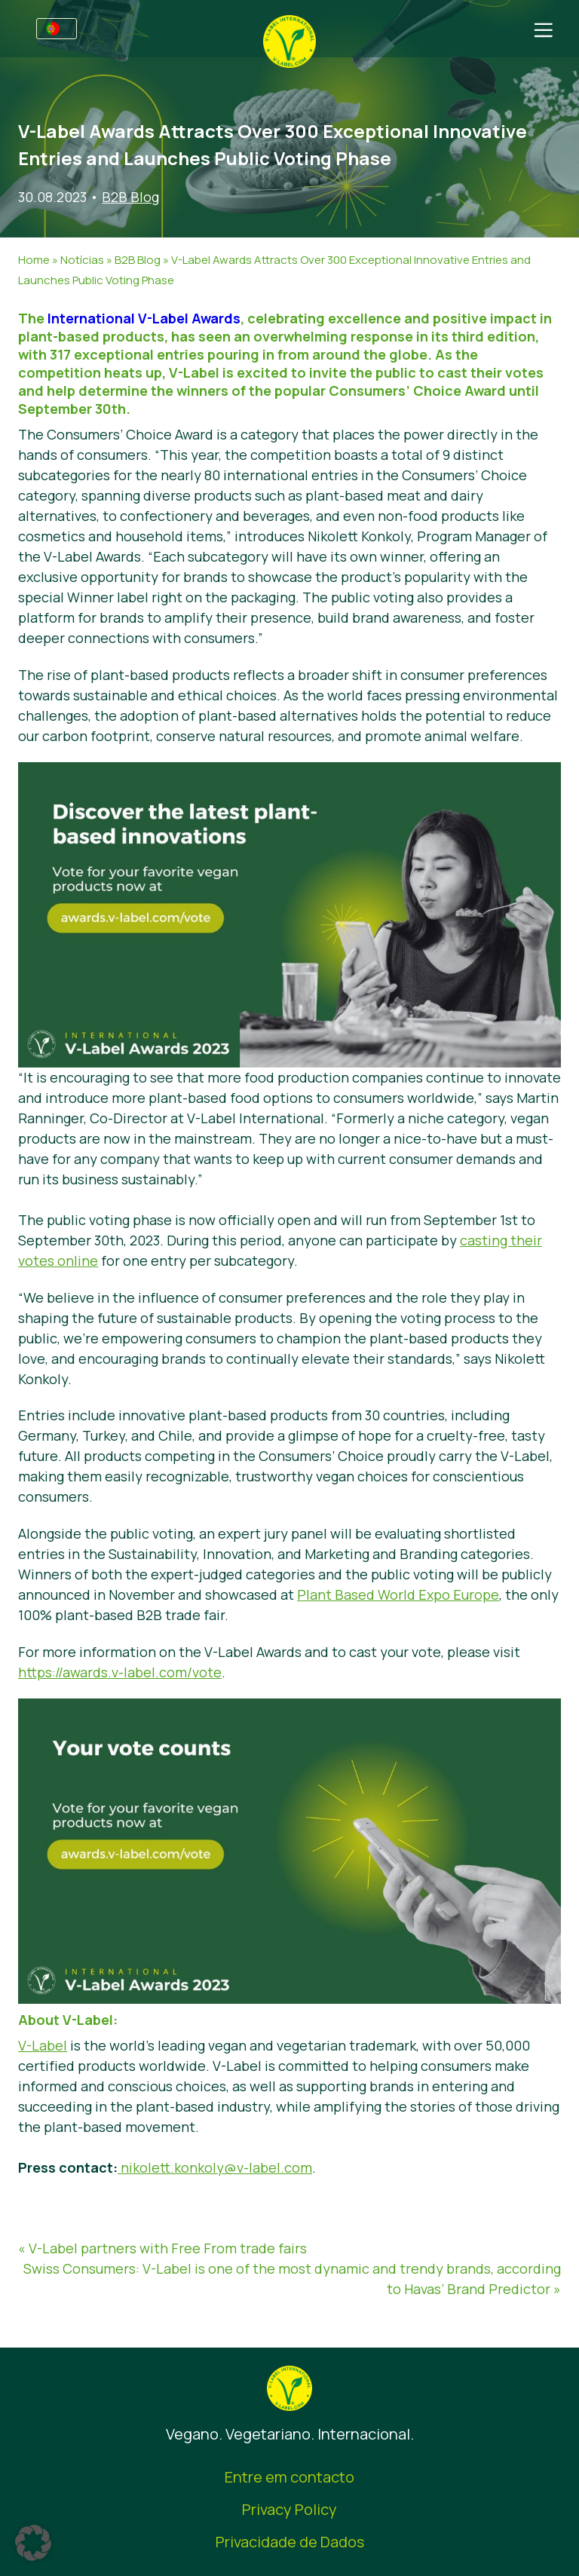 The image size is (579, 2576). I want to click on Plant Based World Expo Europe, so click(398, 1594).